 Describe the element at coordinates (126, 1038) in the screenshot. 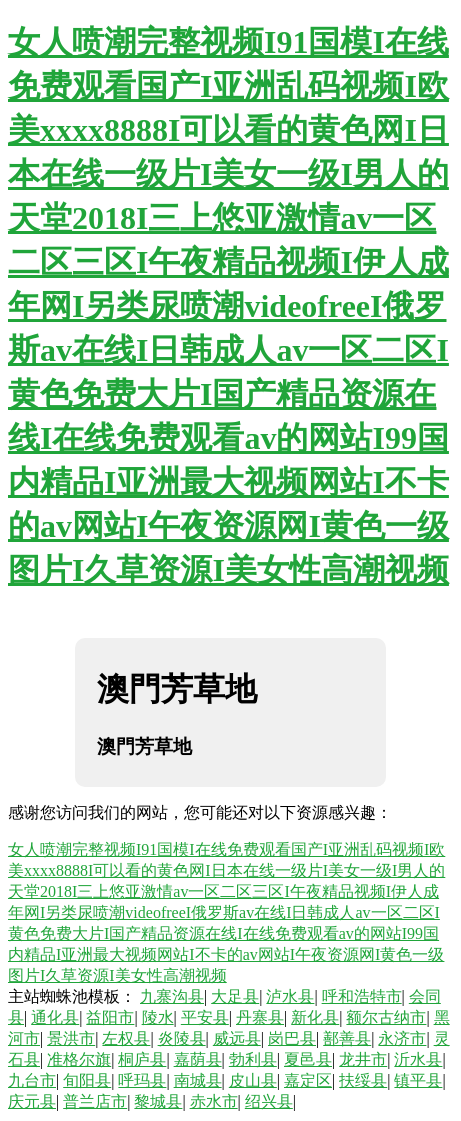

I see `左权县` at that location.